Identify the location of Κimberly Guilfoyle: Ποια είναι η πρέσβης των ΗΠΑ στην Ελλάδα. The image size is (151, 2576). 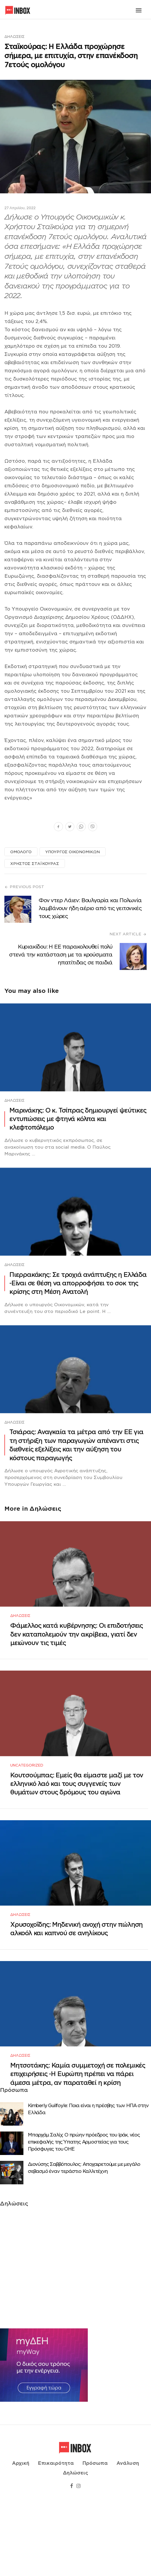
(88, 2177).